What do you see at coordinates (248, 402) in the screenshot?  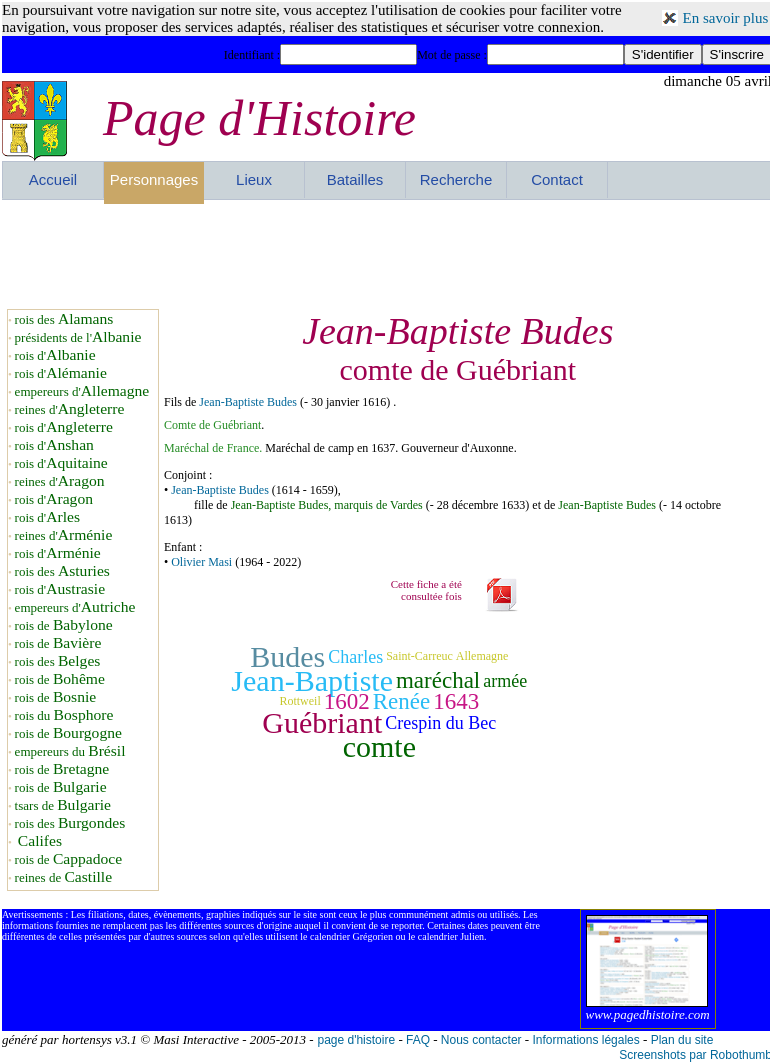 I see `Jean-Baptiste Budes` at bounding box center [248, 402].